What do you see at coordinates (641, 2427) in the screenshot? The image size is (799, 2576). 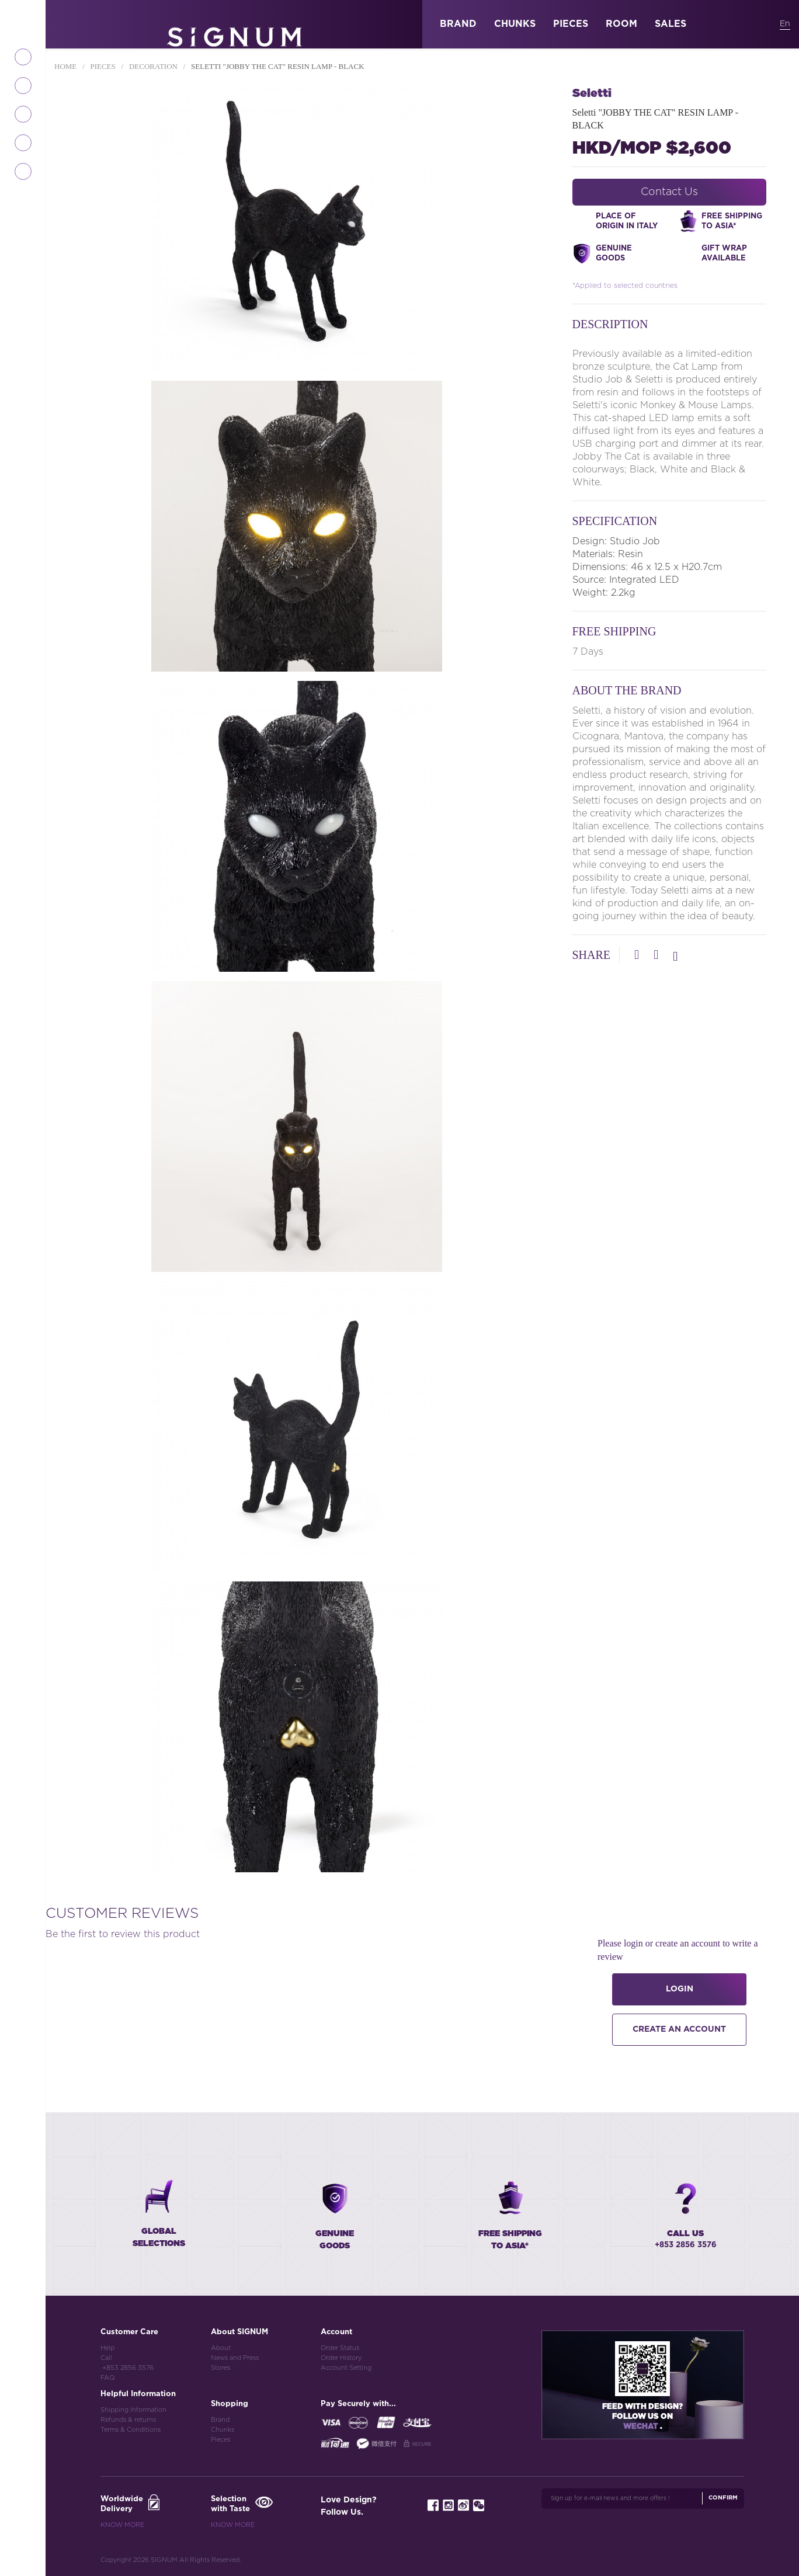 I see `Wechat` at bounding box center [641, 2427].